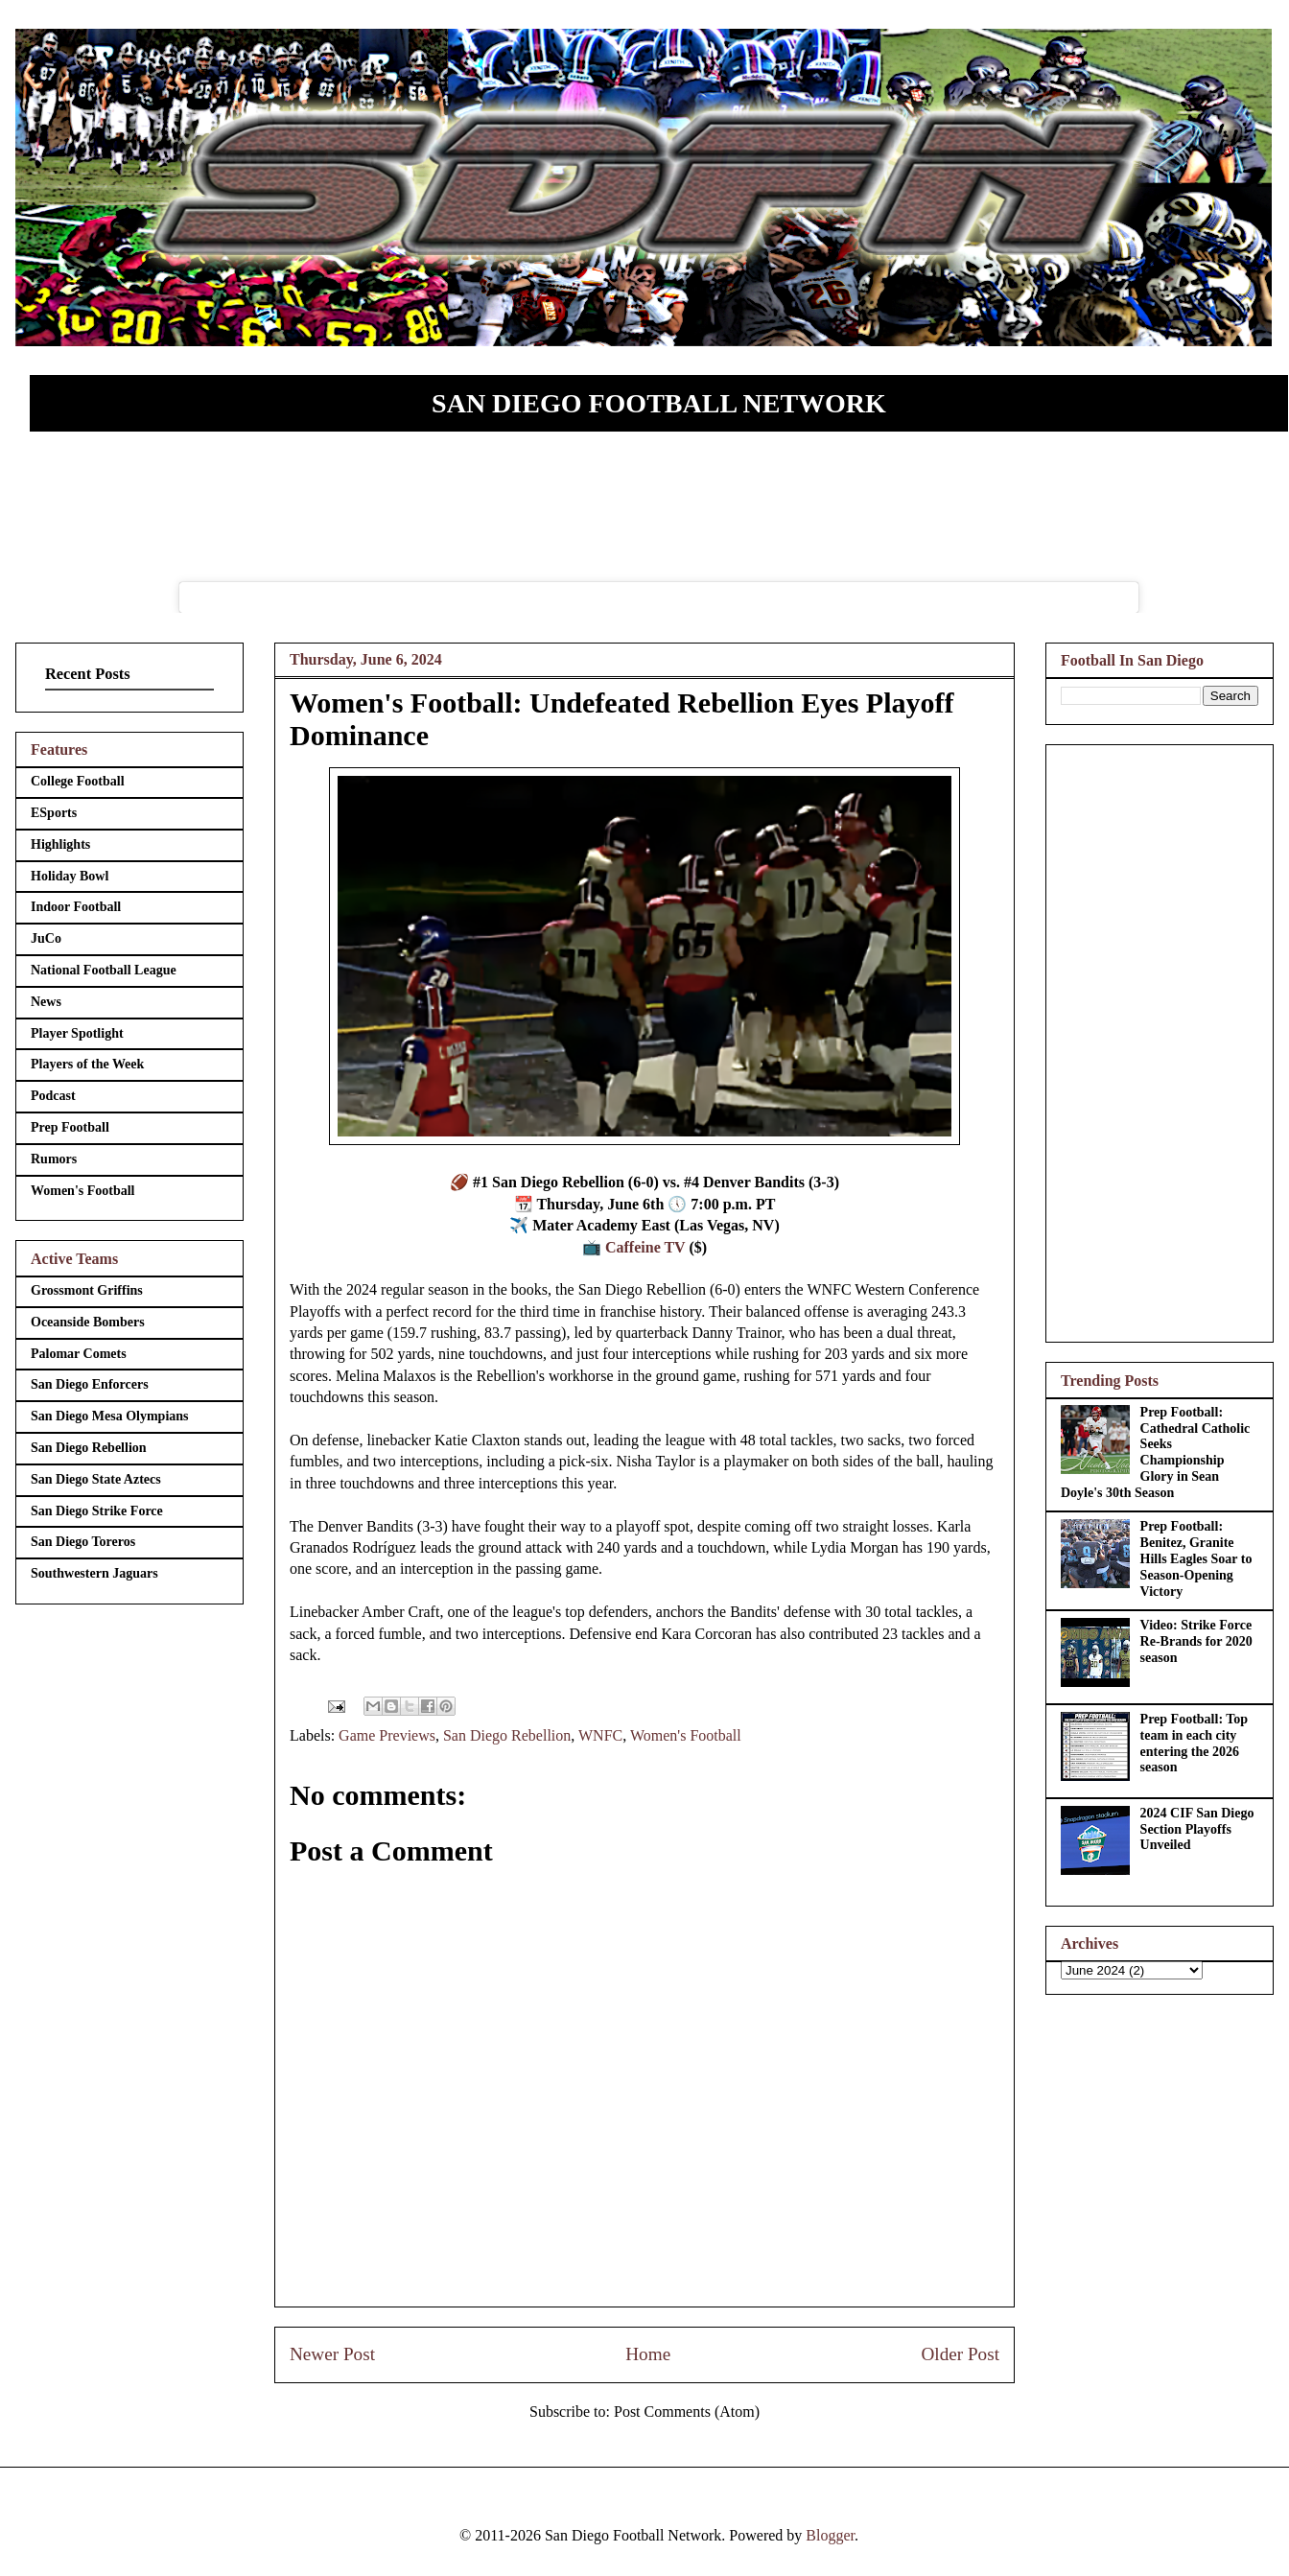 The height and width of the screenshot is (2576, 1289). Describe the element at coordinates (46, 1002) in the screenshot. I see `News` at that location.